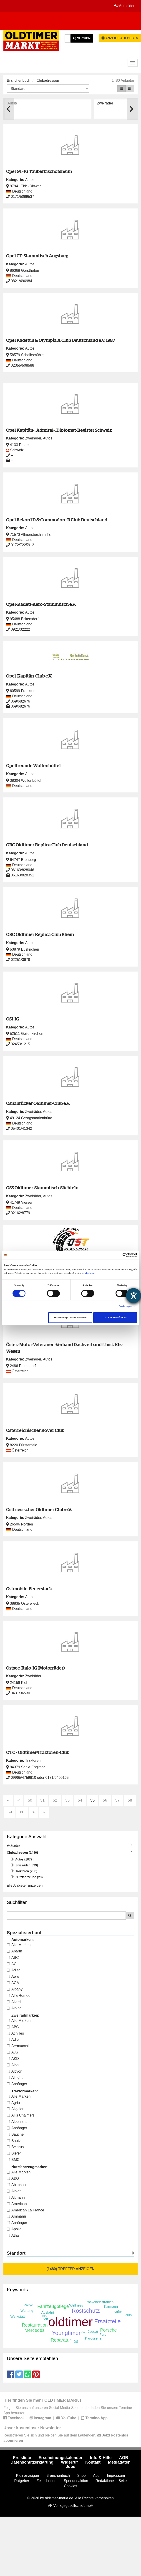 Image resolution: width=141 pixels, height=2576 pixels. Describe the element at coordinates (14, 2008) in the screenshot. I see `Alpina` at that location.